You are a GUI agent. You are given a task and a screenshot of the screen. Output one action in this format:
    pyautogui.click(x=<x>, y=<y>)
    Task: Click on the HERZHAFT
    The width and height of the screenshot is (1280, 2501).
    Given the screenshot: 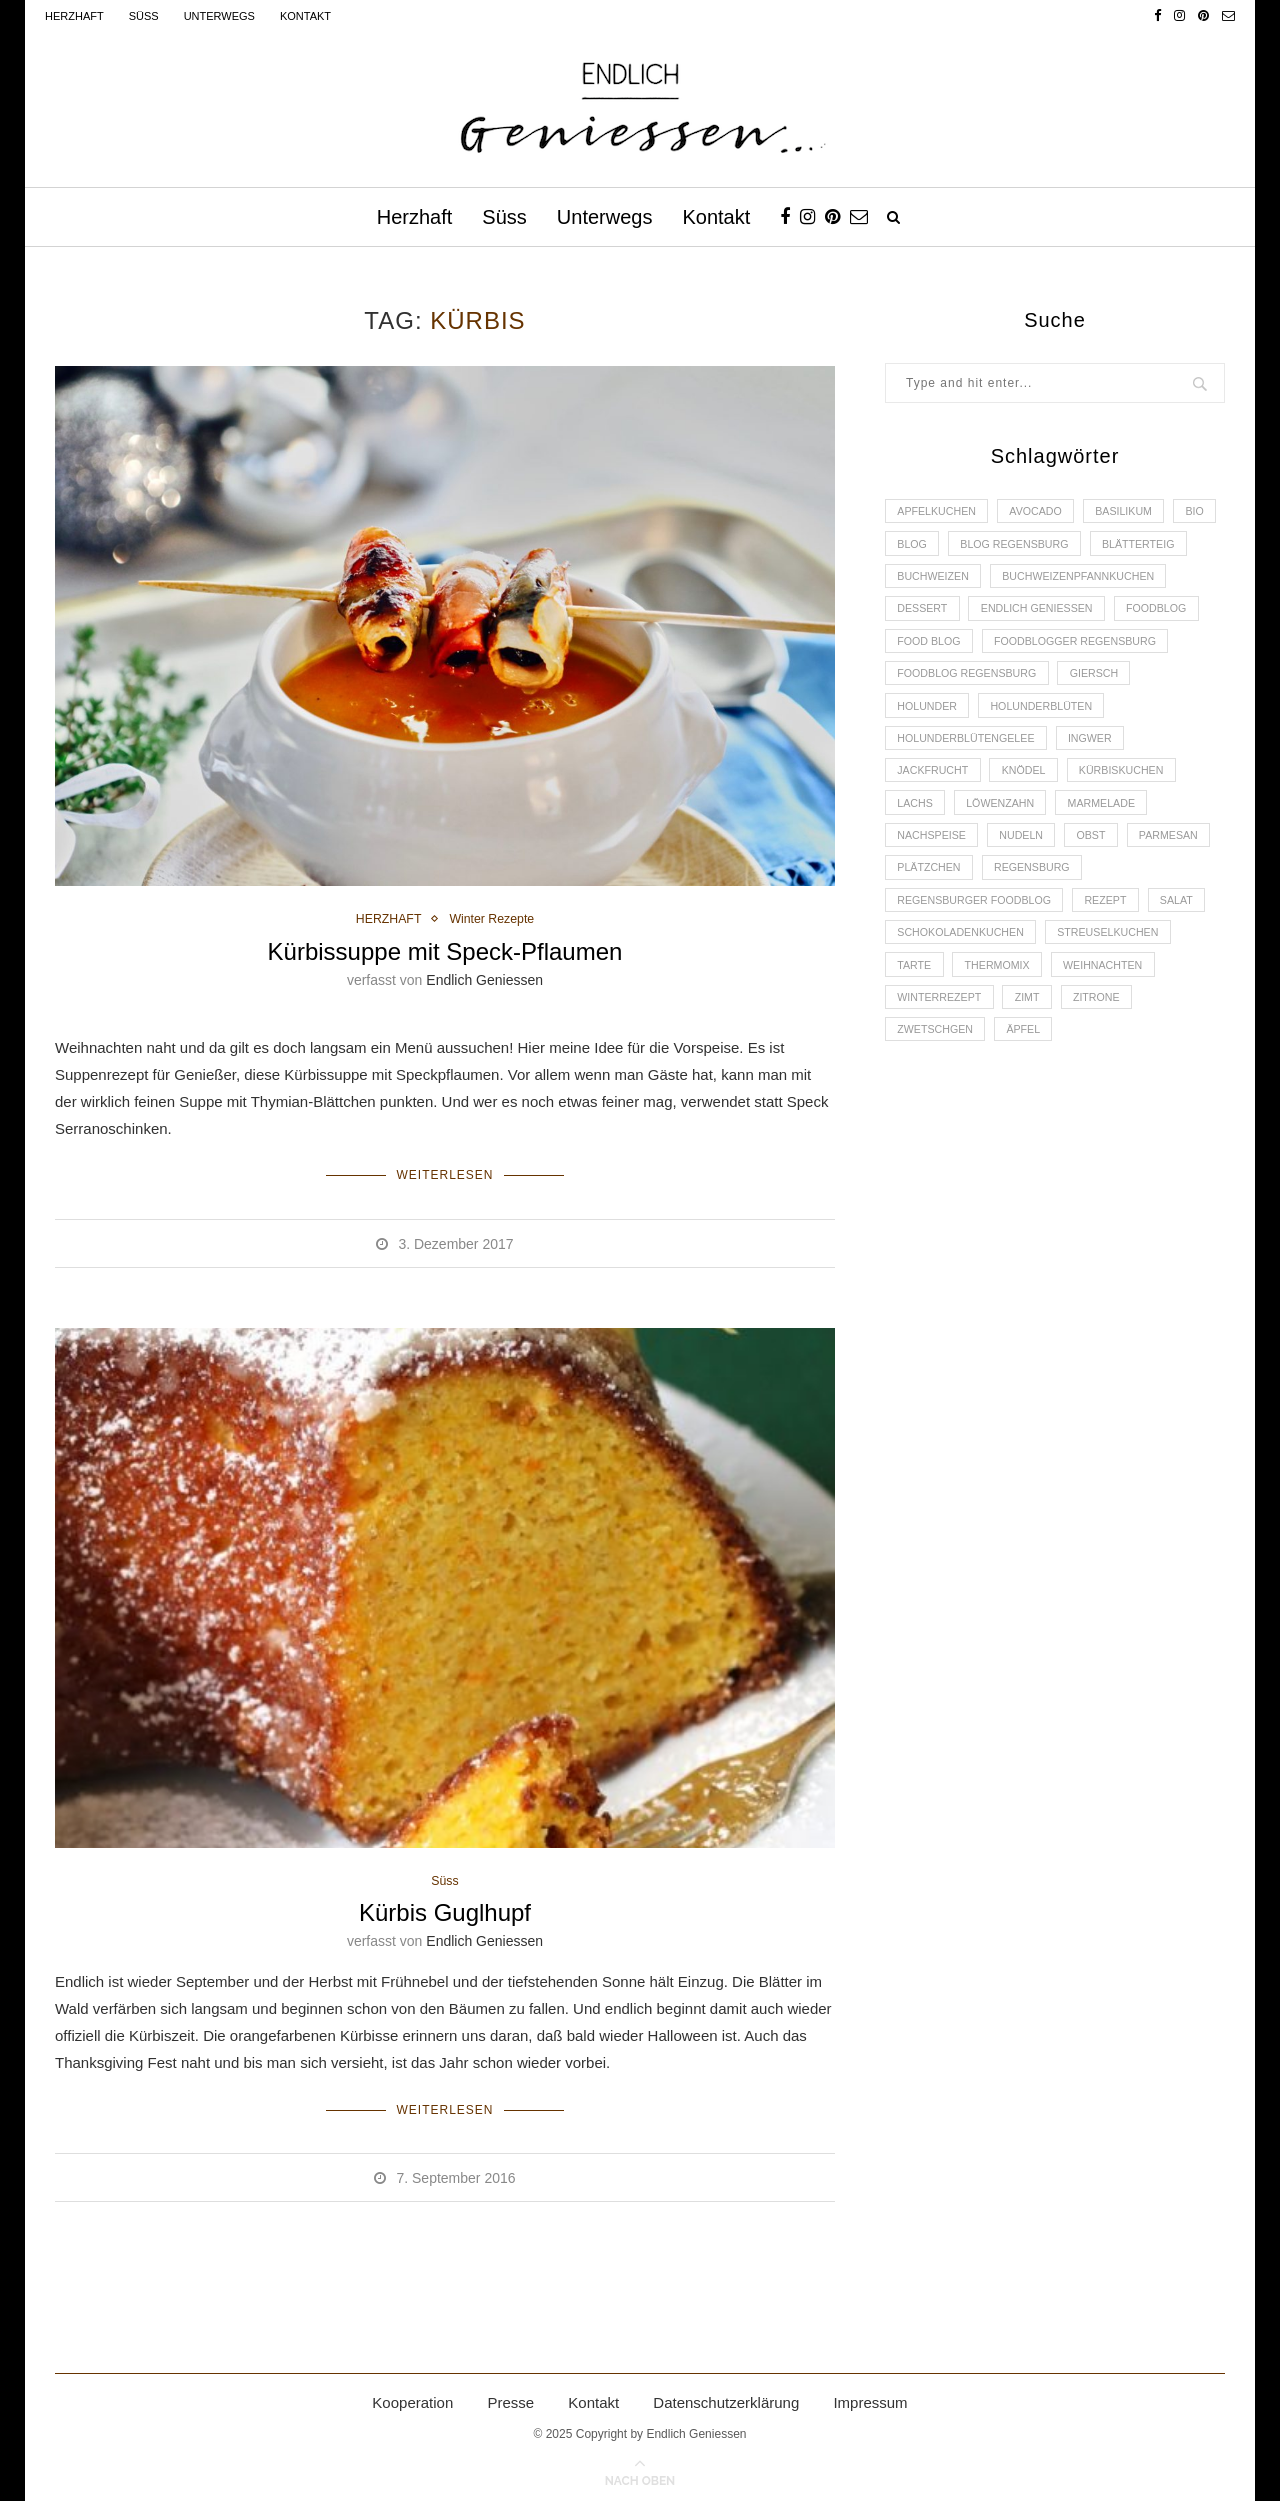 What is the action you would take?
    pyautogui.click(x=386, y=919)
    